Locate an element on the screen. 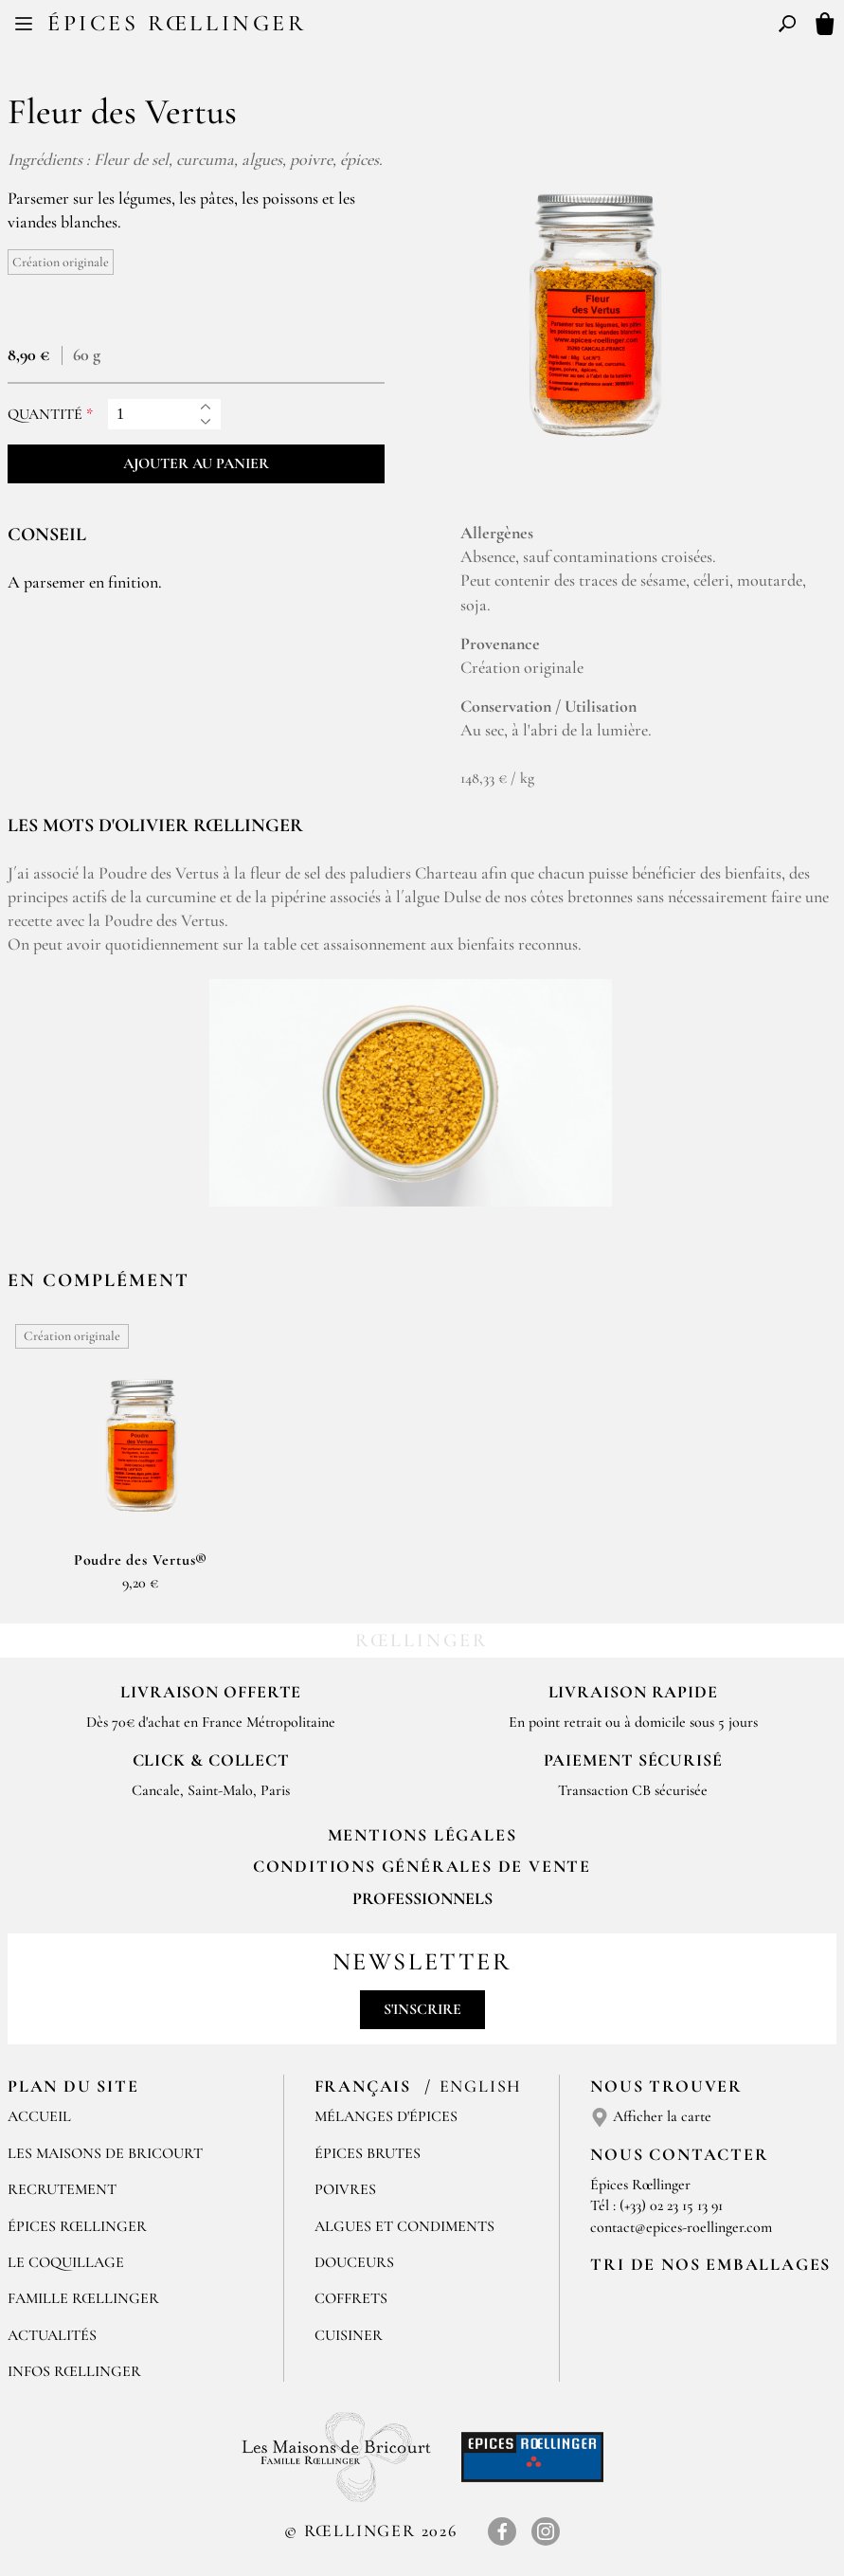  Accueil is located at coordinates (39, 2116).